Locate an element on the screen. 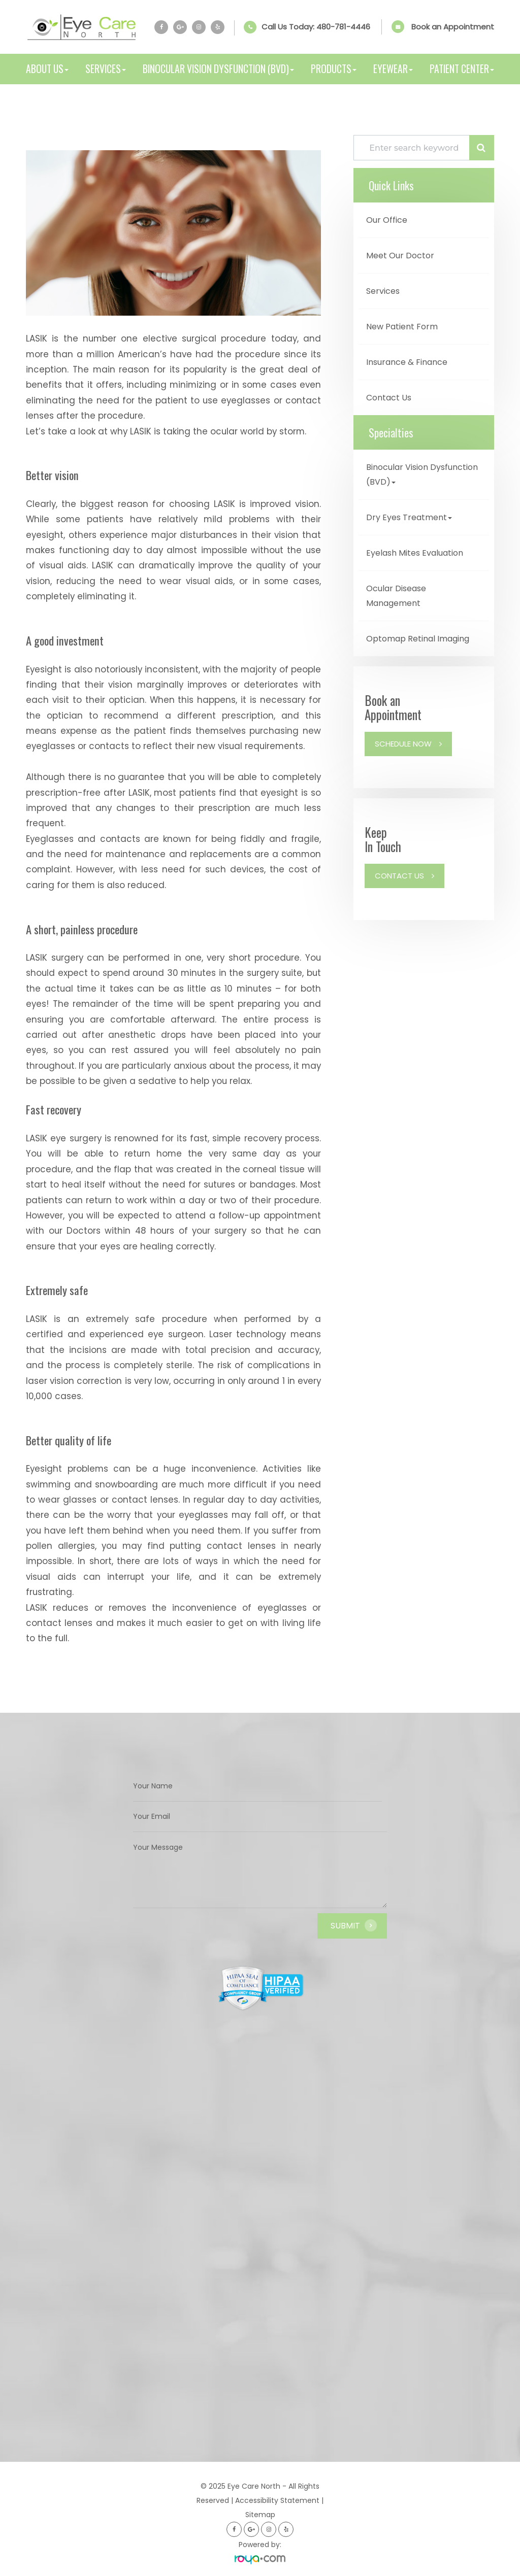 This screenshot has width=520, height=2576. Contact Us is located at coordinates (388, 397).